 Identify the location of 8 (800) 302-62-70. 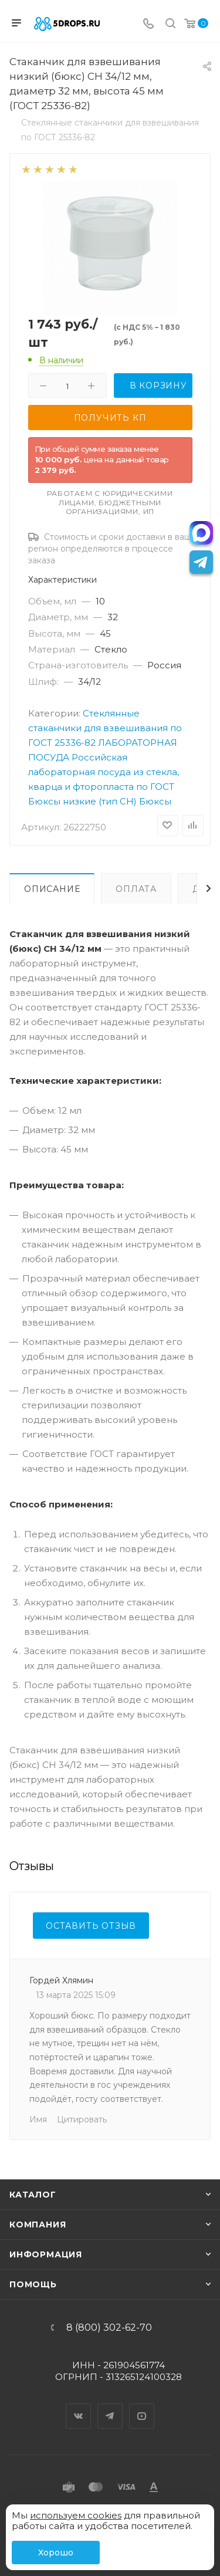
(109, 2327).